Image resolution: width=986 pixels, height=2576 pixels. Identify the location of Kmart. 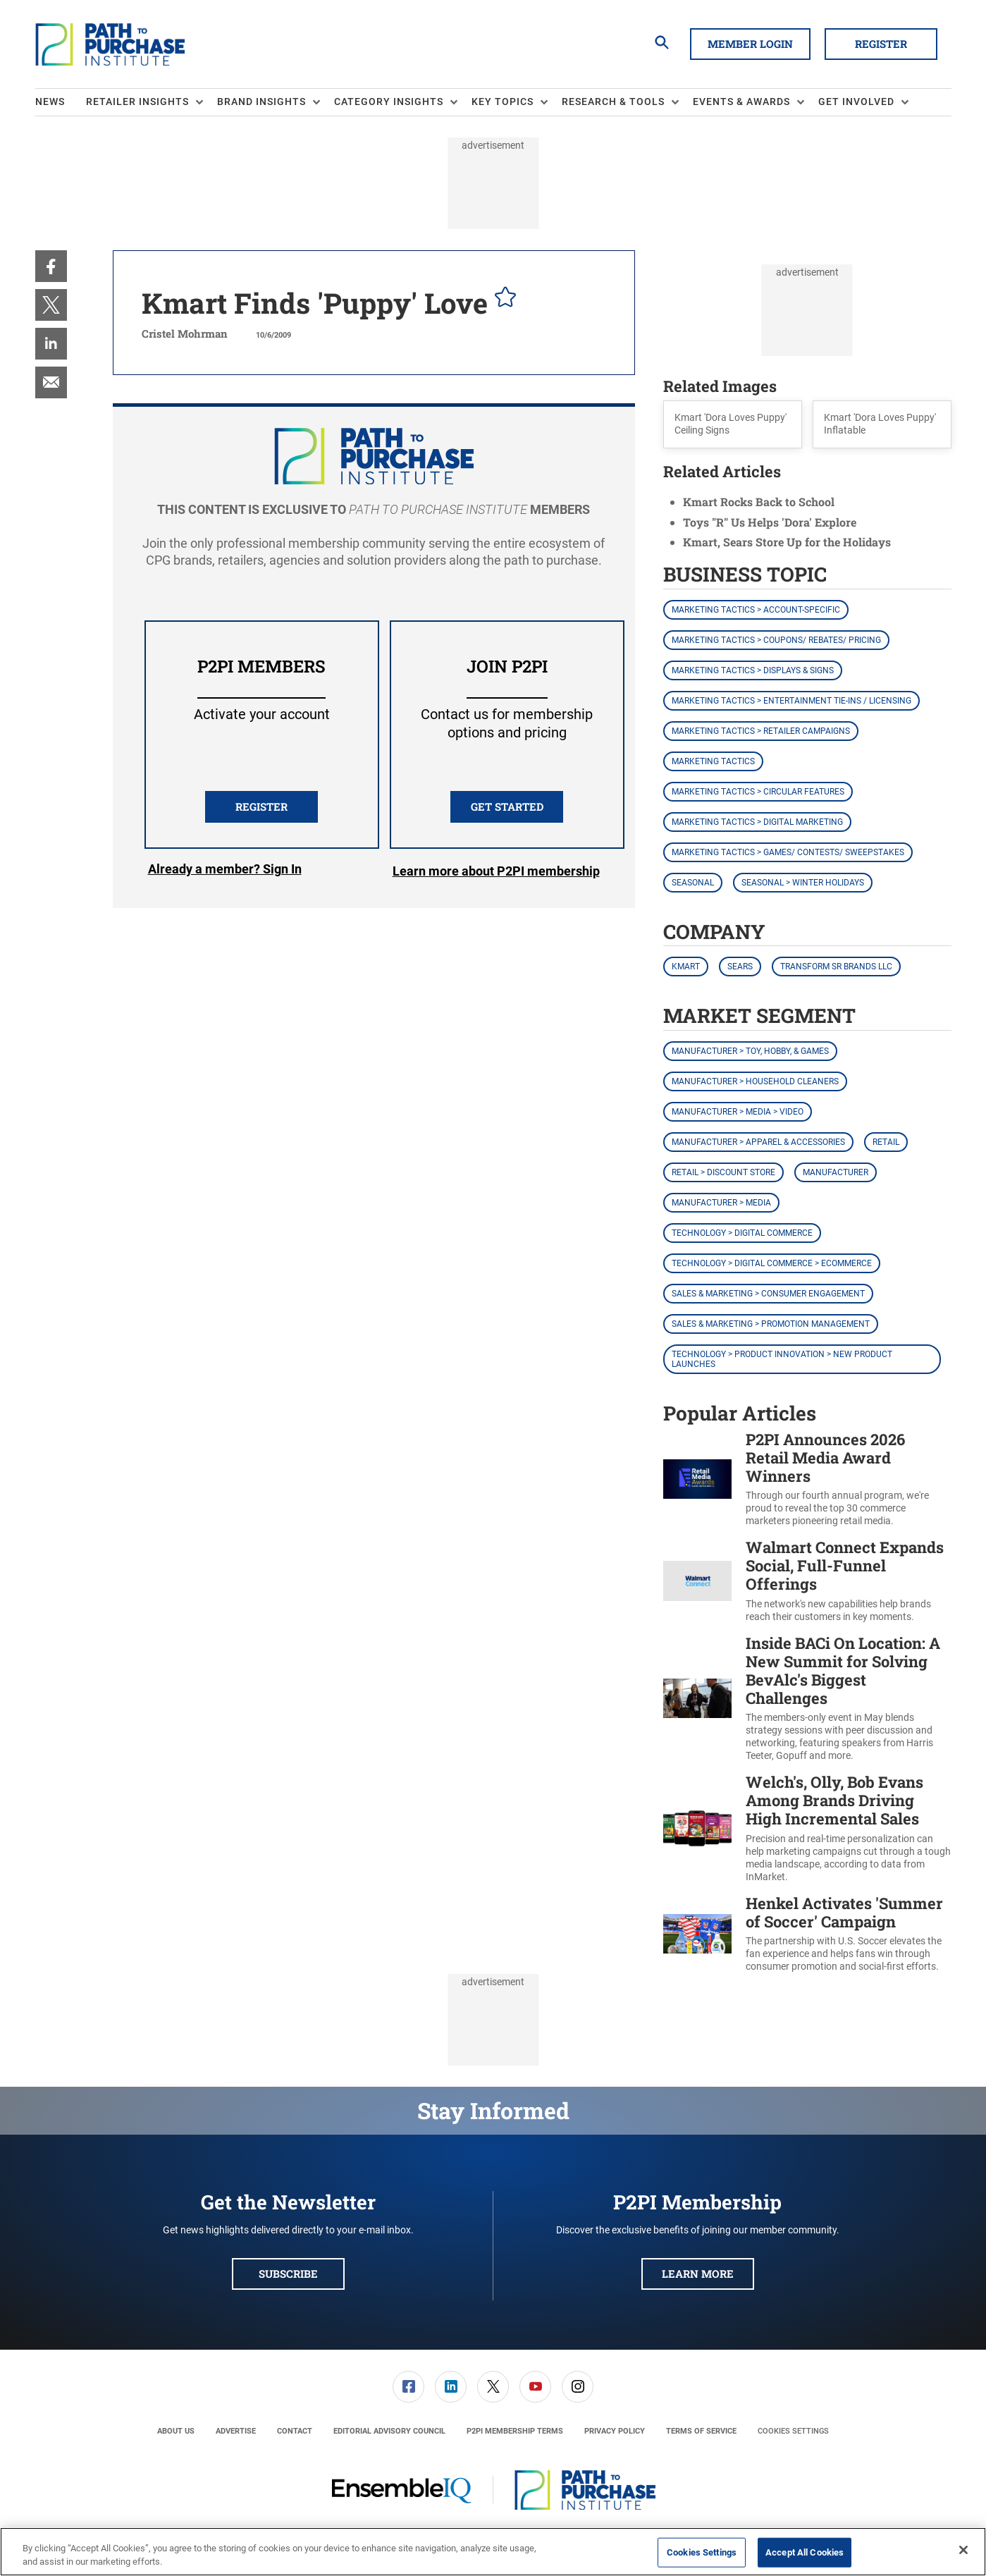
(686, 966).